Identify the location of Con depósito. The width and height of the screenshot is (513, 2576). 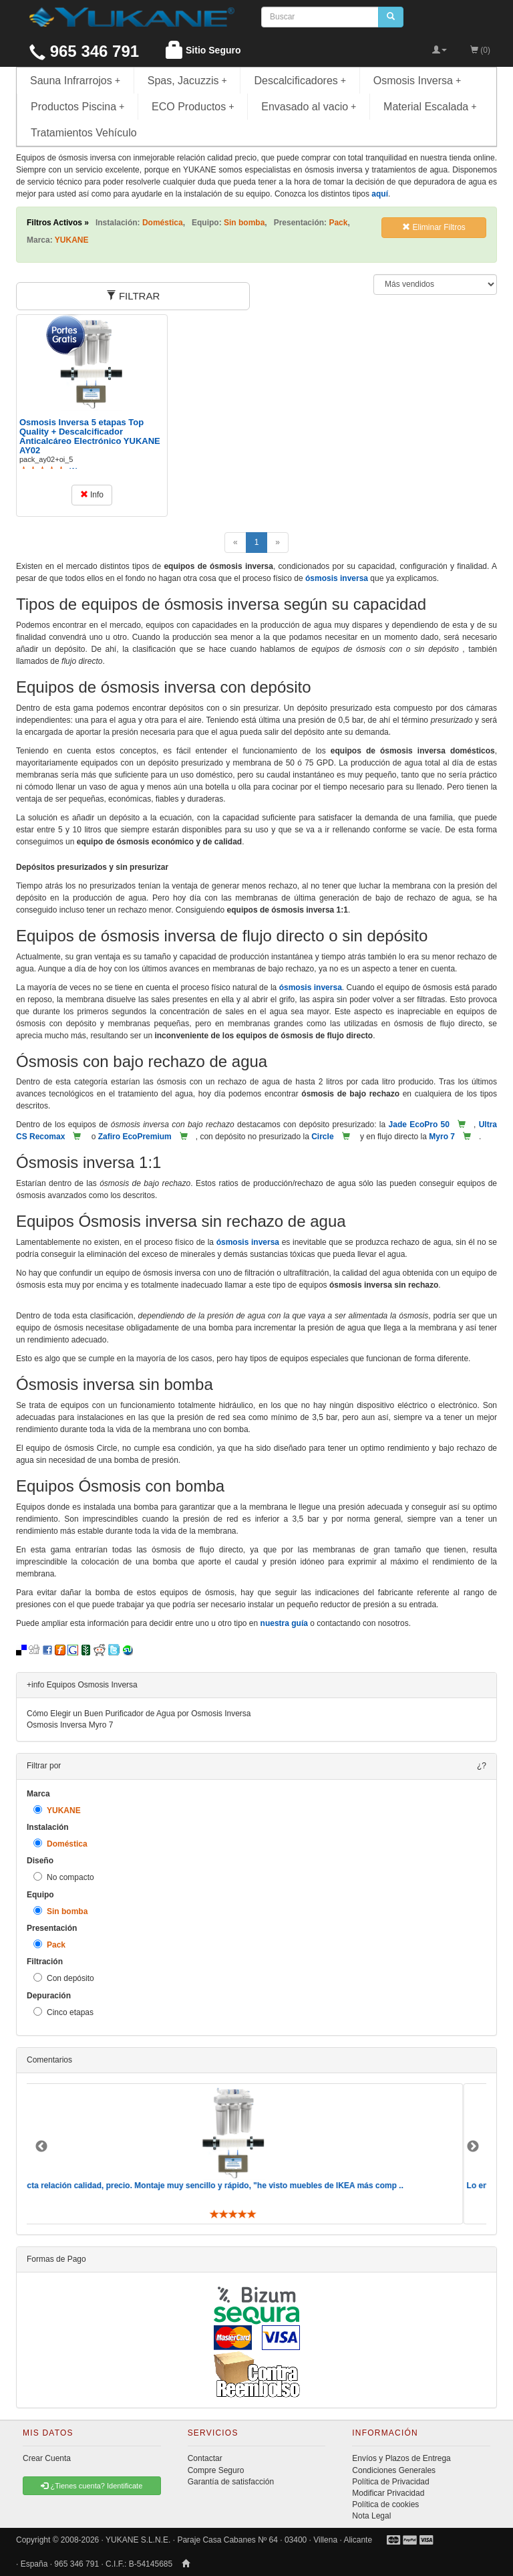
(63, 1978).